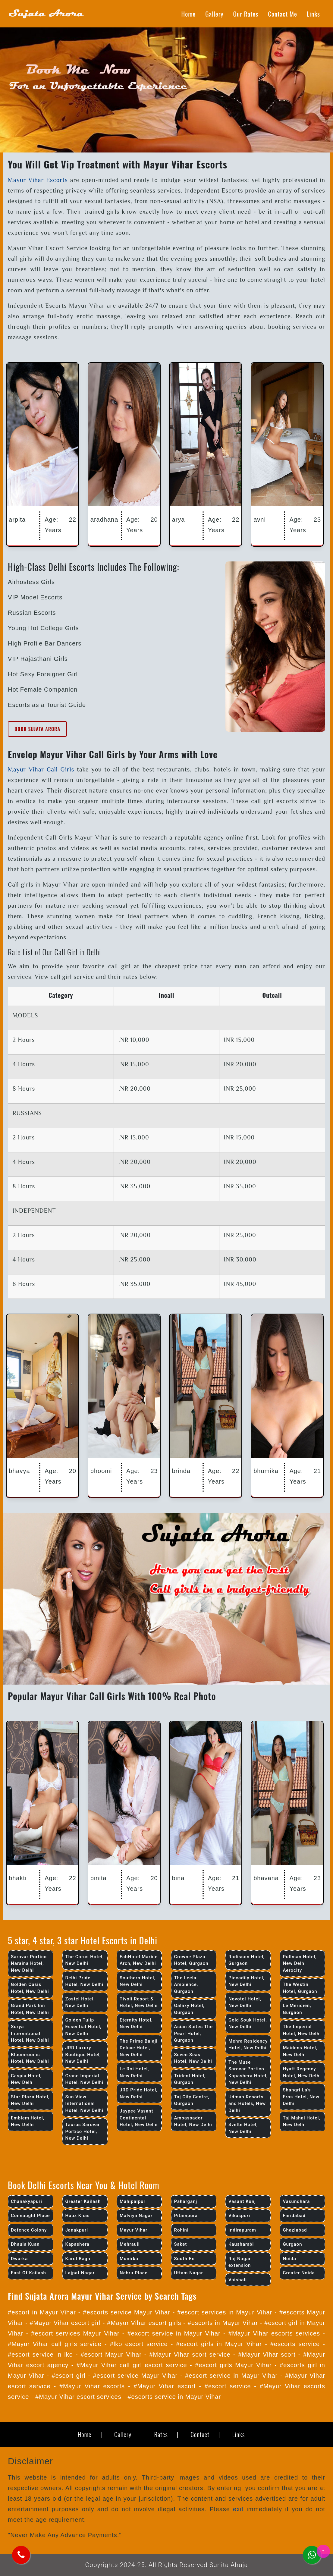 The height and width of the screenshot is (2576, 333). Describe the element at coordinates (238, 2509) in the screenshot. I see `exit` at that location.